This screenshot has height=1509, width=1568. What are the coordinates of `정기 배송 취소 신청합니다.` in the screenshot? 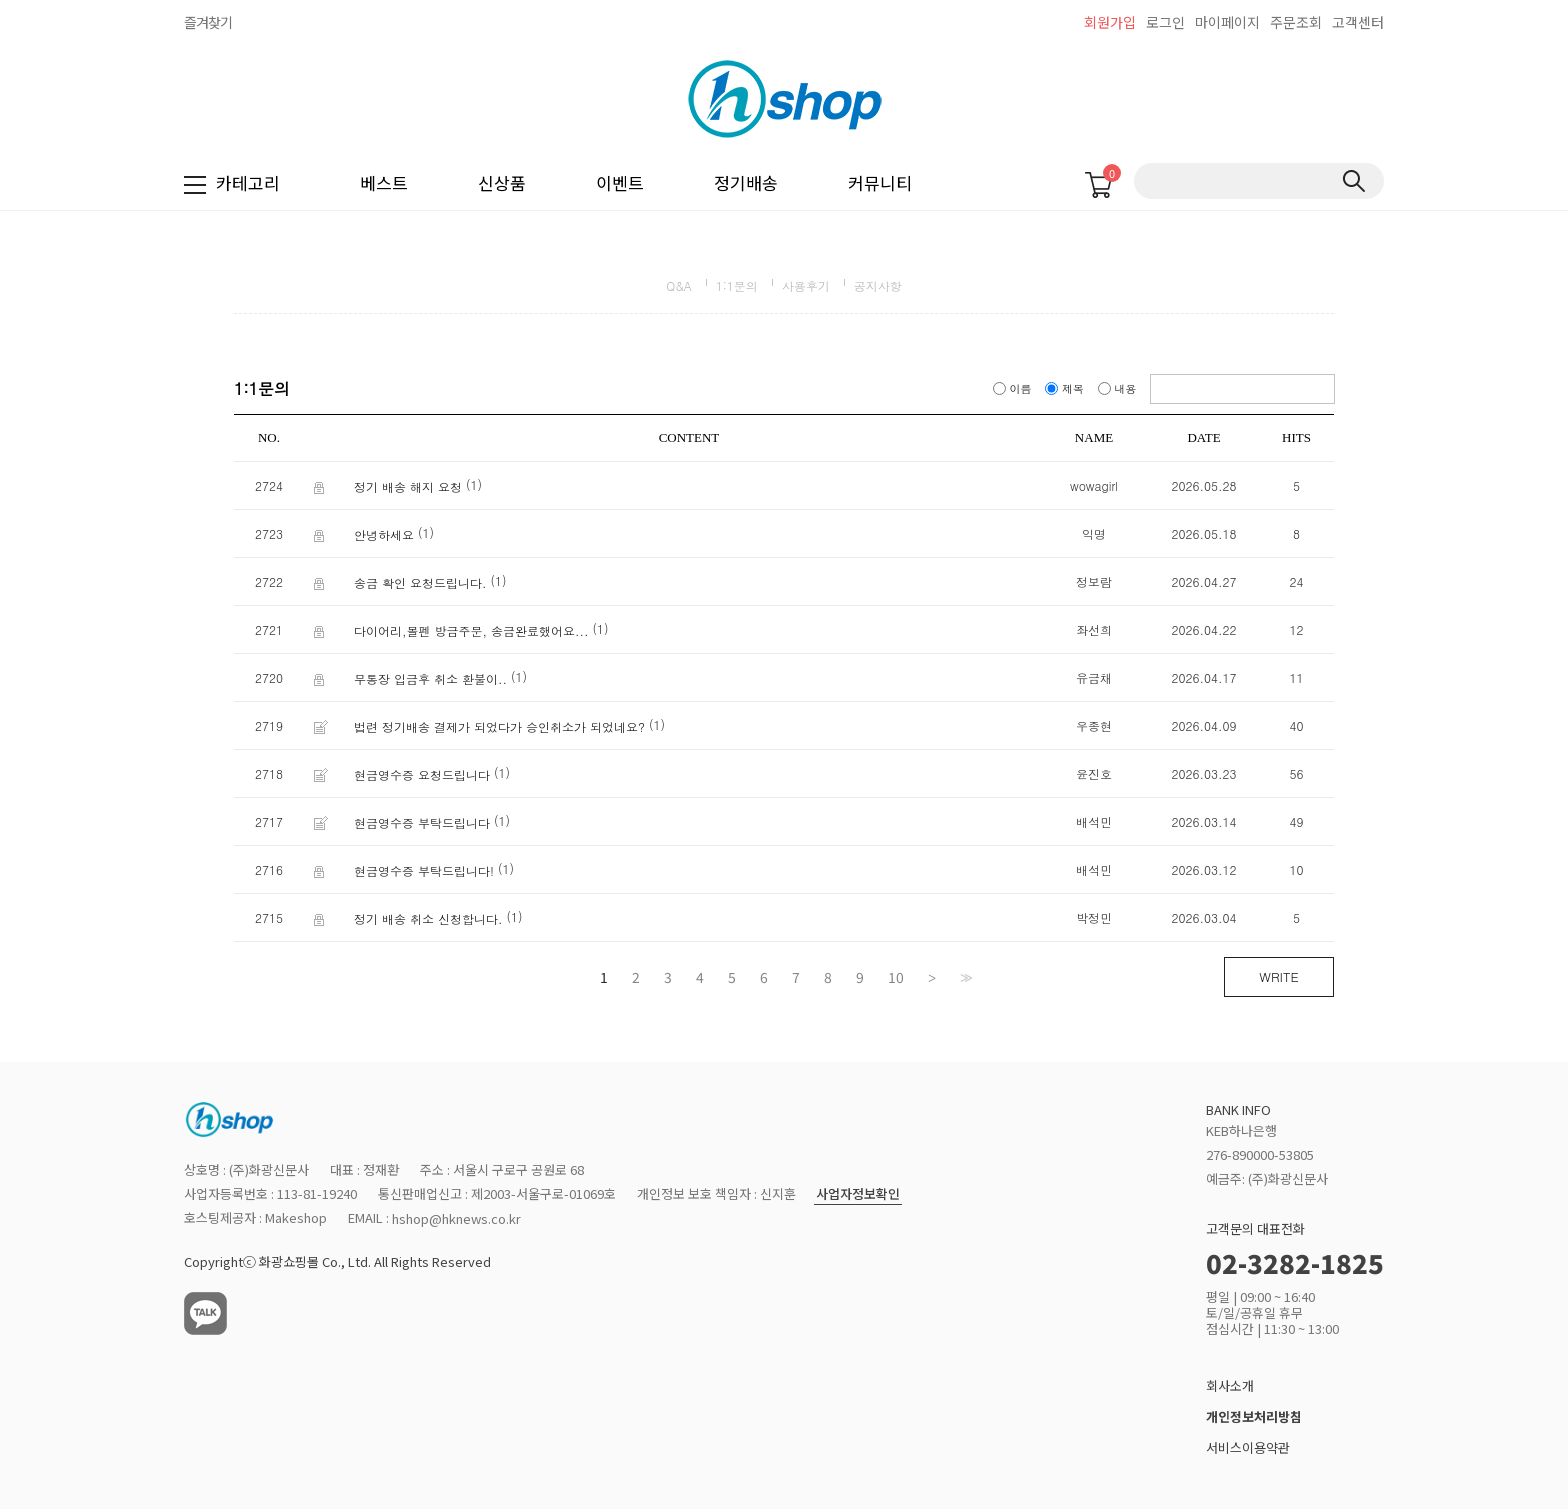 It's located at (428, 918).